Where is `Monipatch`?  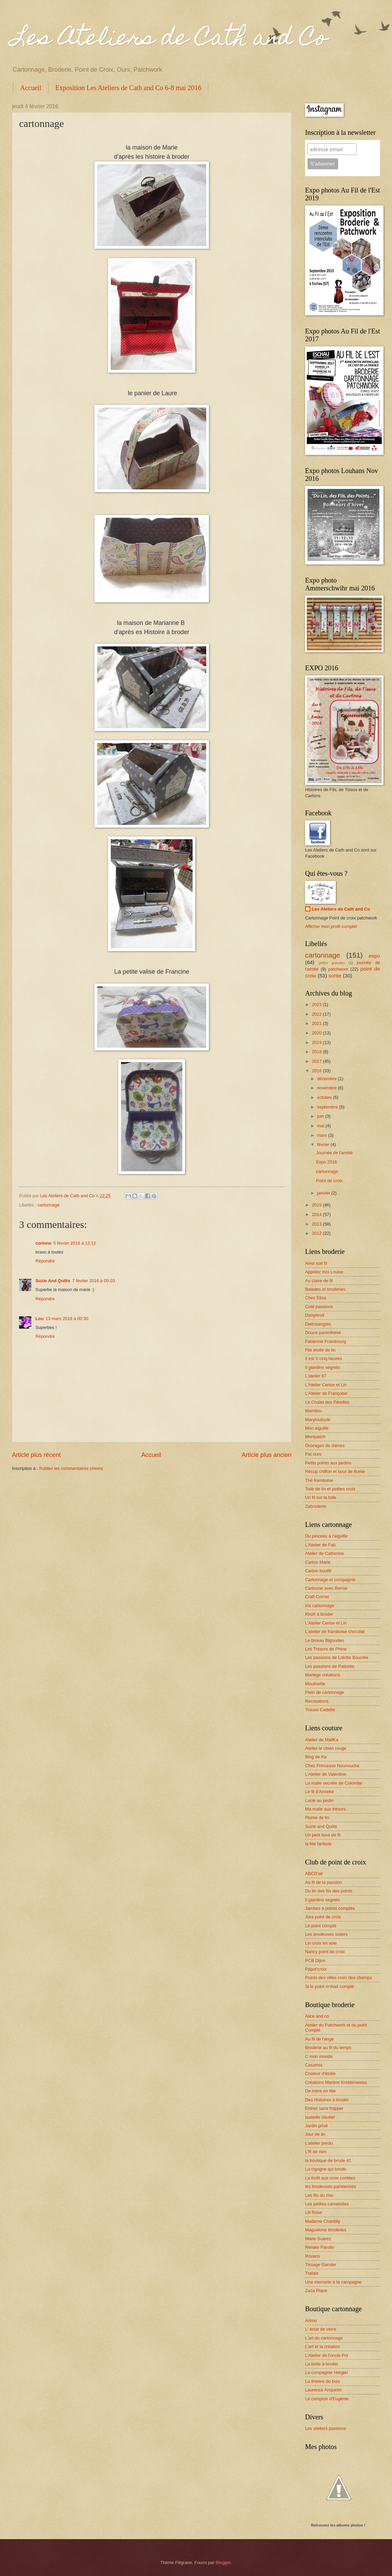 Monipatch is located at coordinates (315, 1436).